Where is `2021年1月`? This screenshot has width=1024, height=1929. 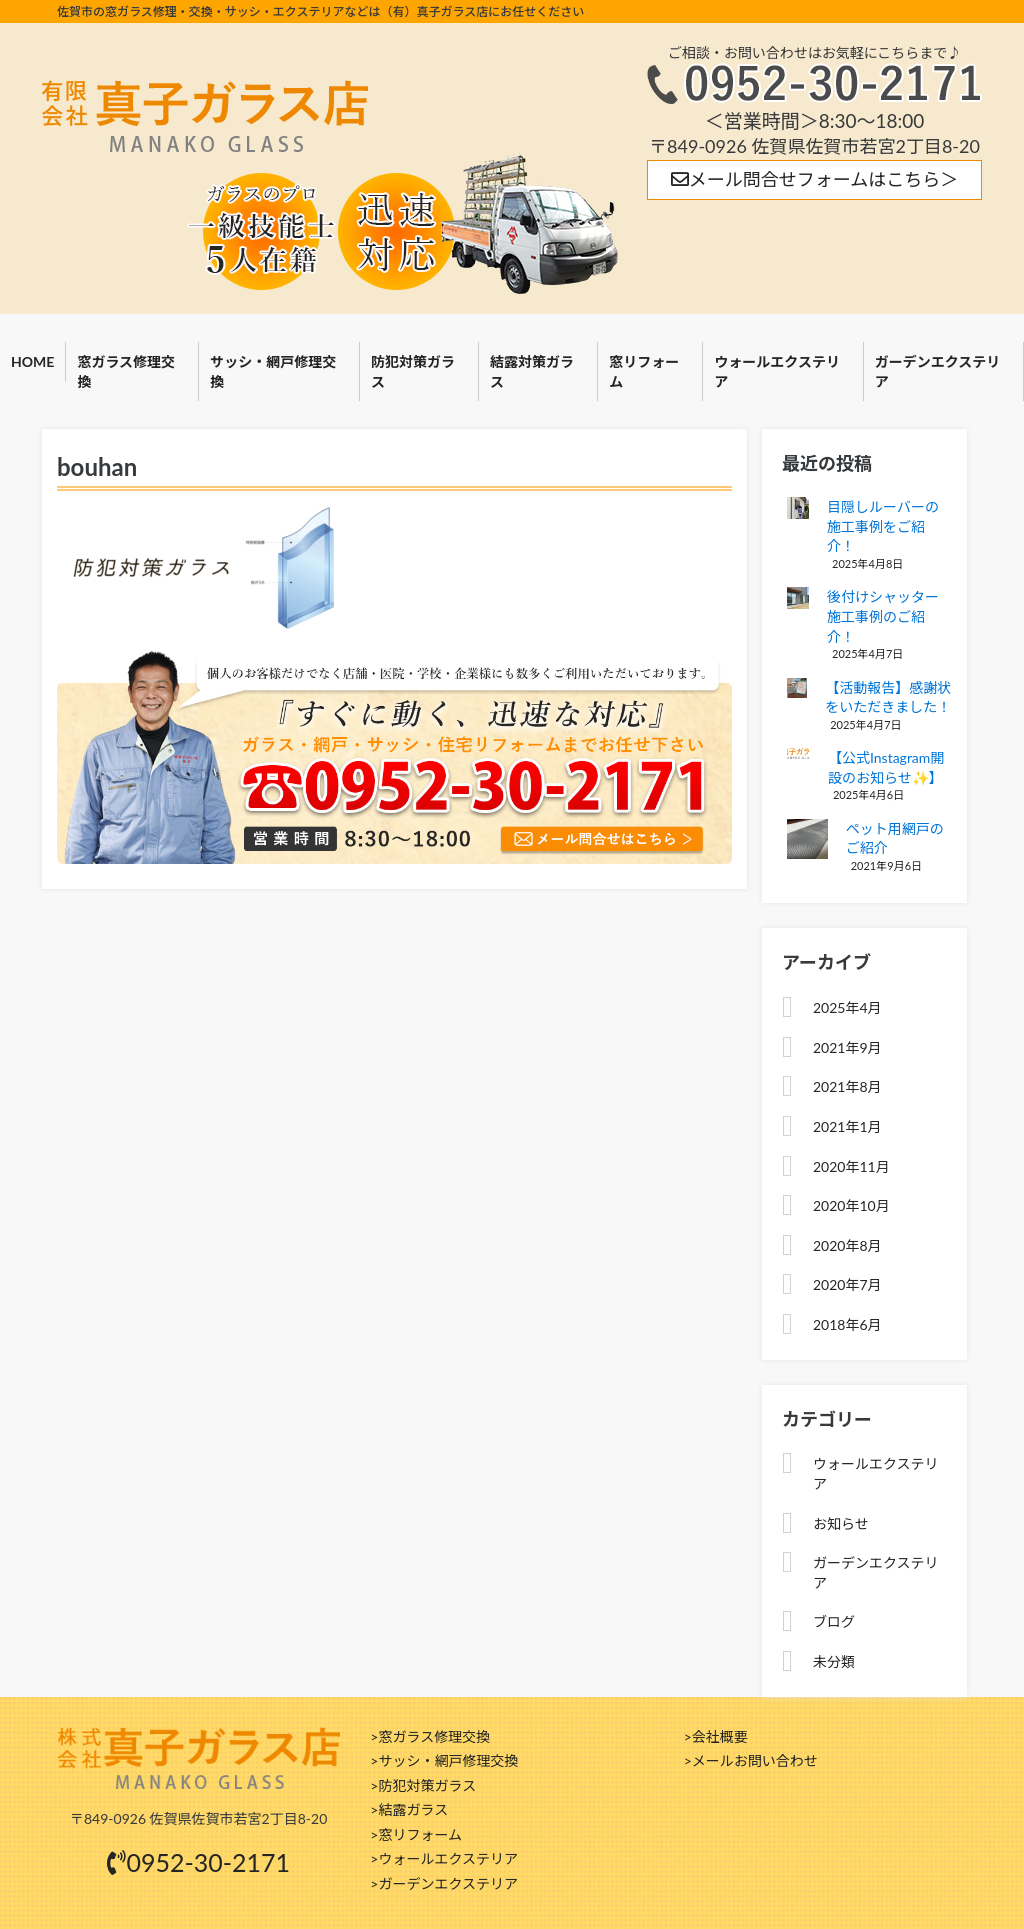 2021年1月 is located at coordinates (847, 1126).